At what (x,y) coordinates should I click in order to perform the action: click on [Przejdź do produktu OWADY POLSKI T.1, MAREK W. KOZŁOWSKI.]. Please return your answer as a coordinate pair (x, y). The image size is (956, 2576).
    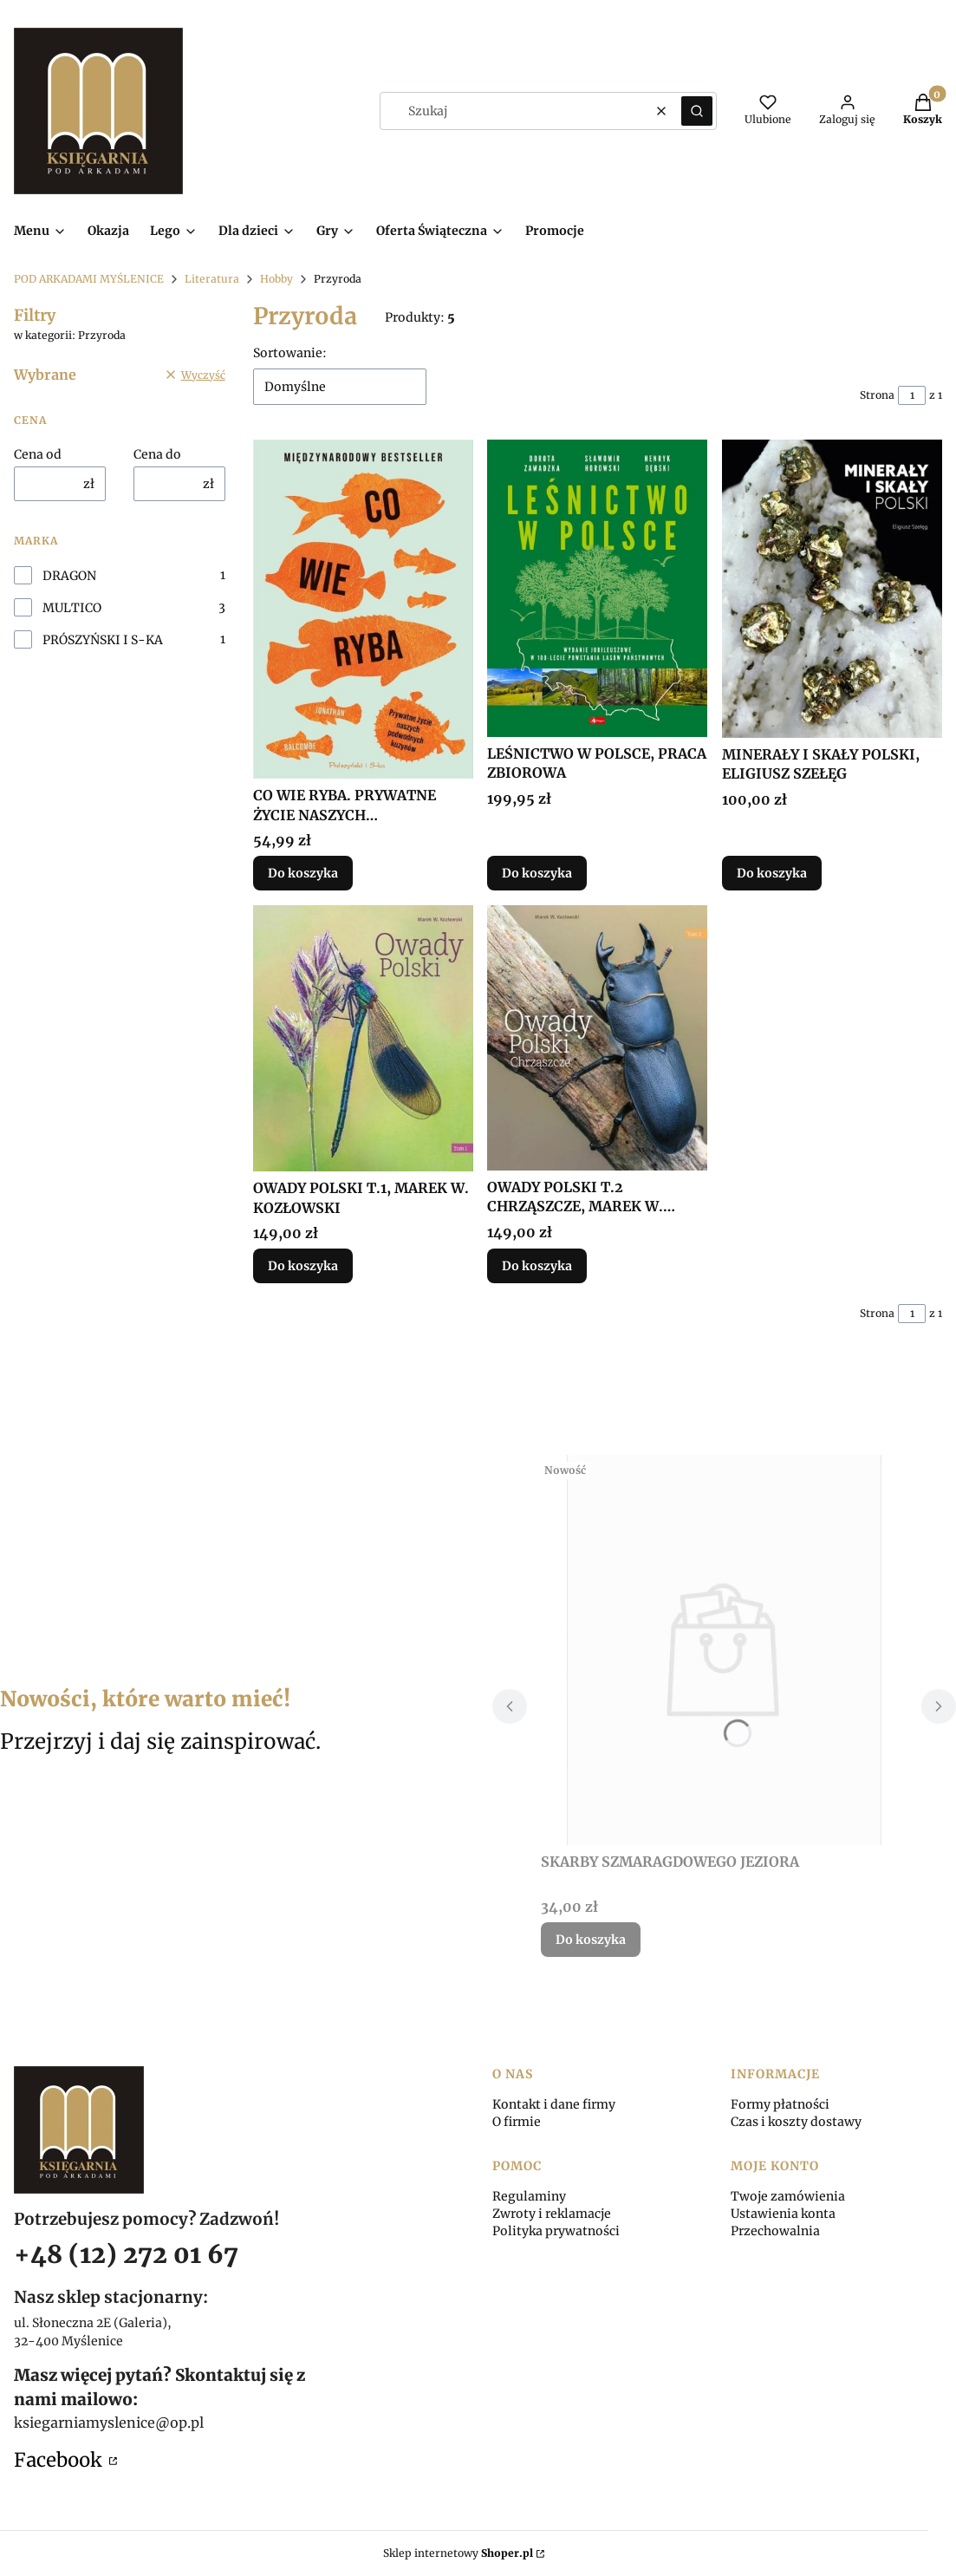
    Looking at the image, I should click on (363, 1038).